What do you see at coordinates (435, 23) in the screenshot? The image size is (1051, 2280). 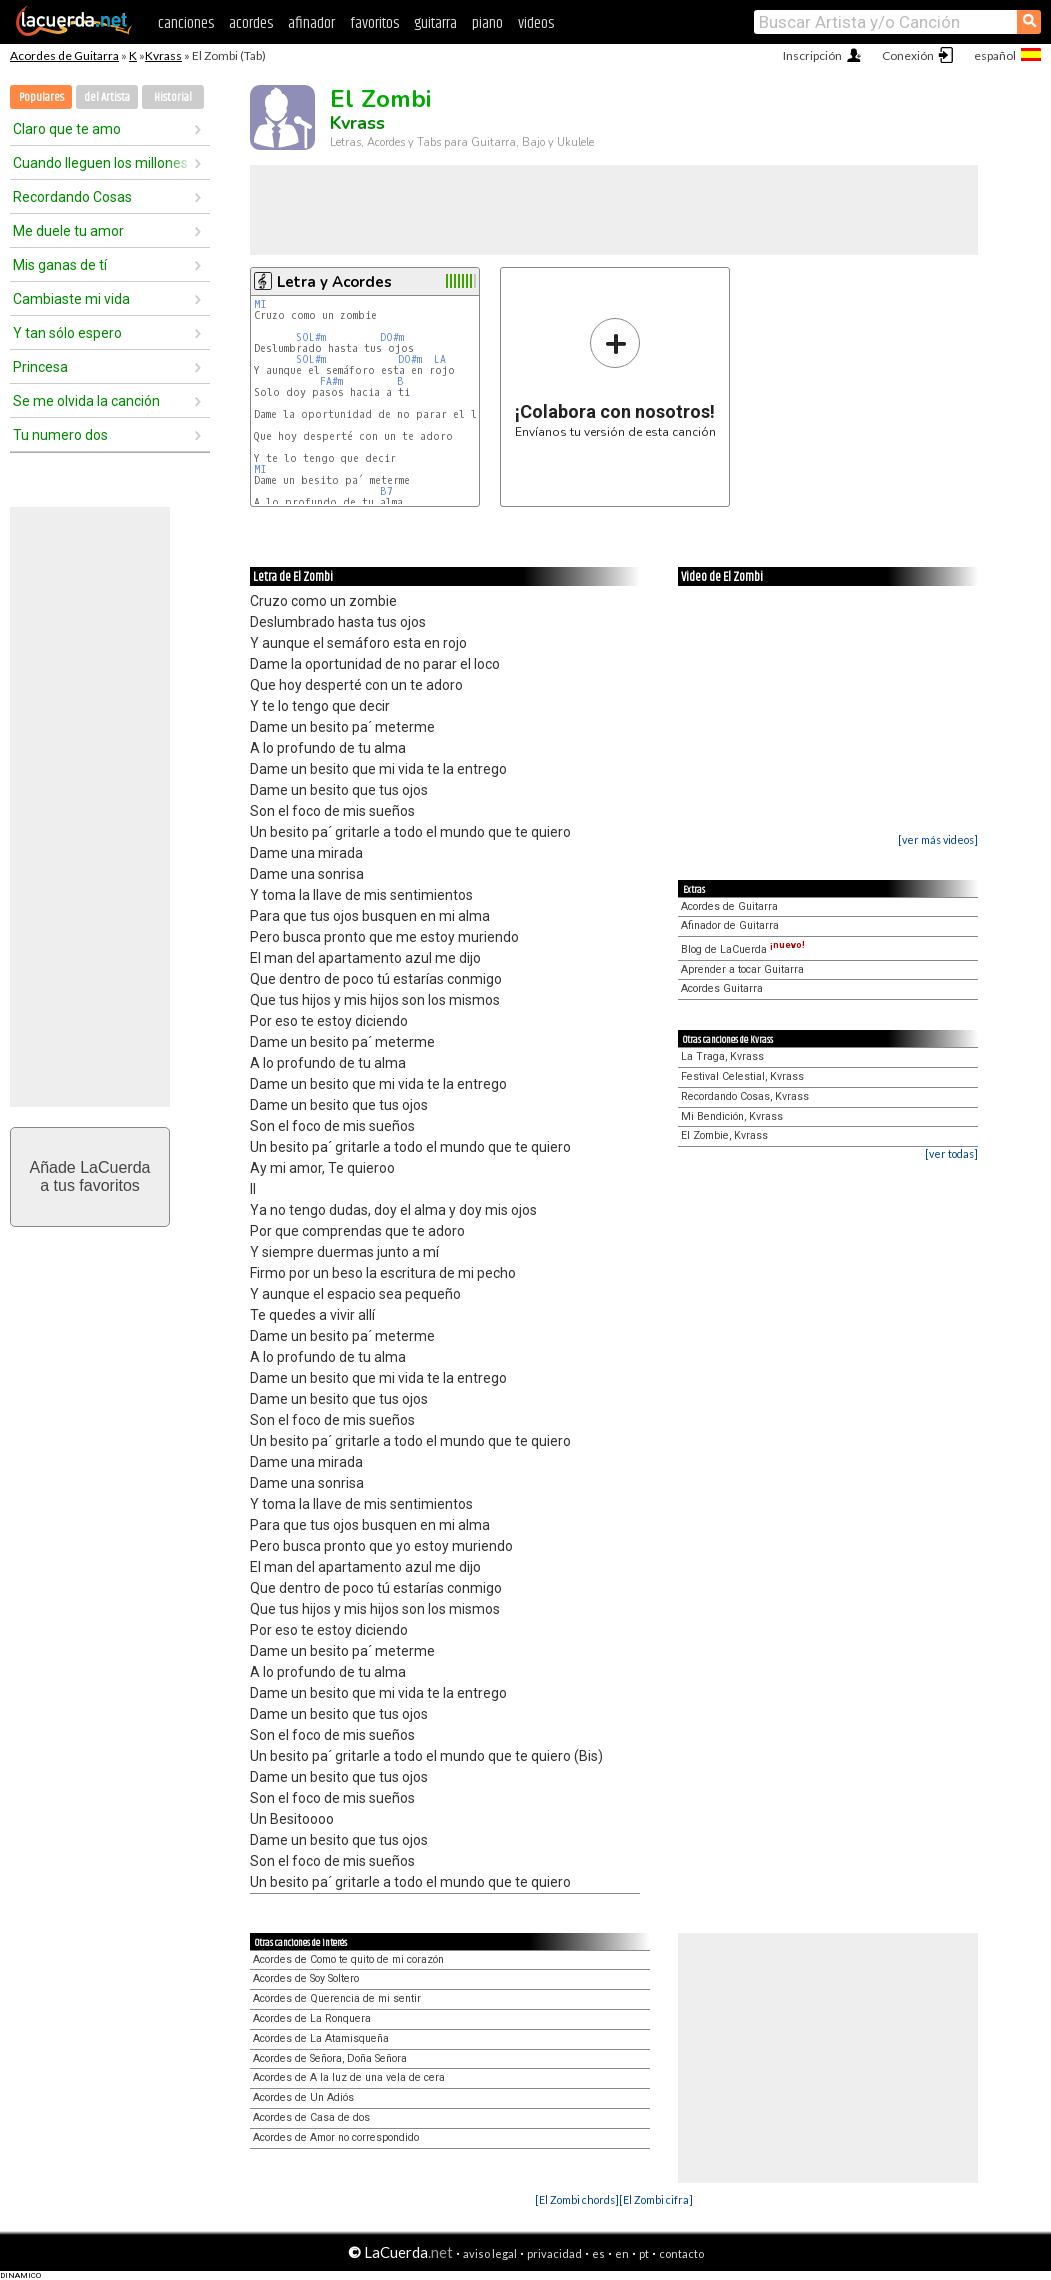 I see `guitarra` at bounding box center [435, 23].